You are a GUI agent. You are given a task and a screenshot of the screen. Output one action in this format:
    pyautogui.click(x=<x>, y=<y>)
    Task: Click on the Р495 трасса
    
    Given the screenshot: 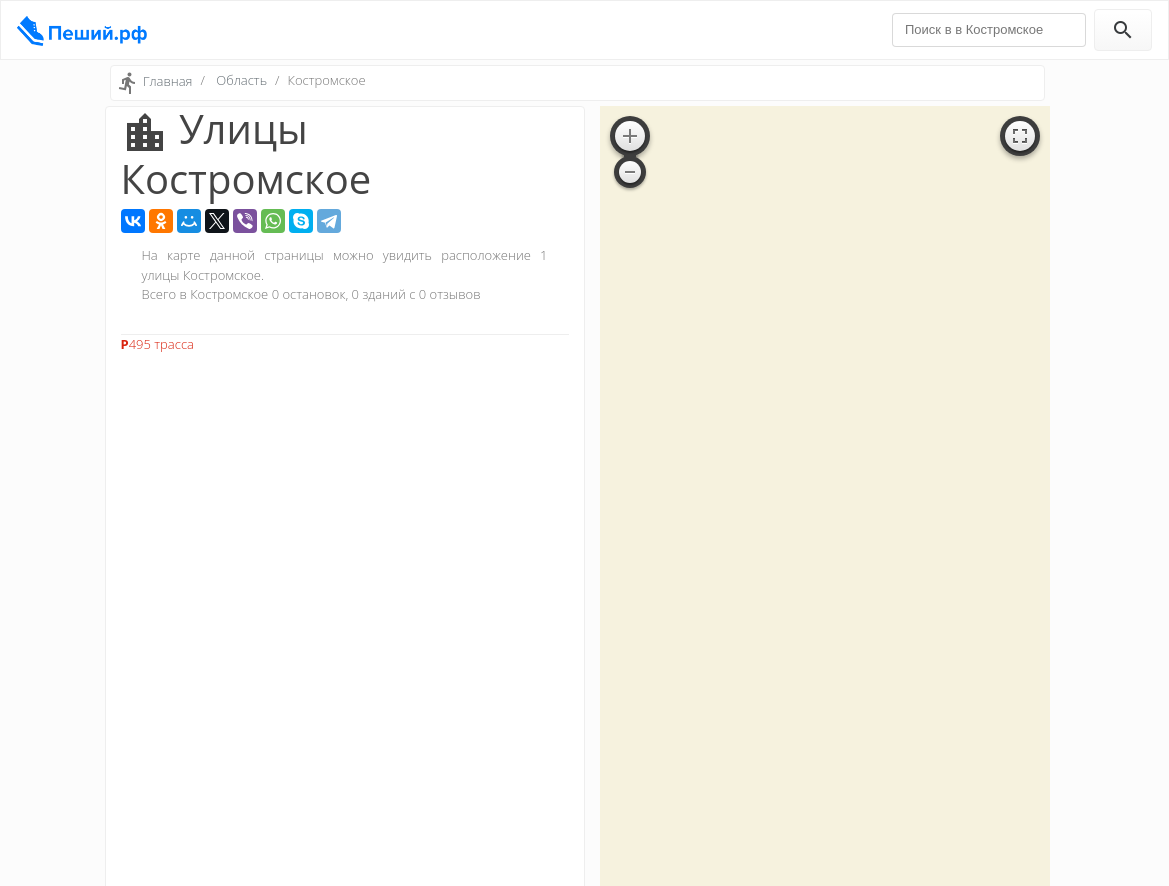 What is the action you would take?
    pyautogui.click(x=157, y=344)
    